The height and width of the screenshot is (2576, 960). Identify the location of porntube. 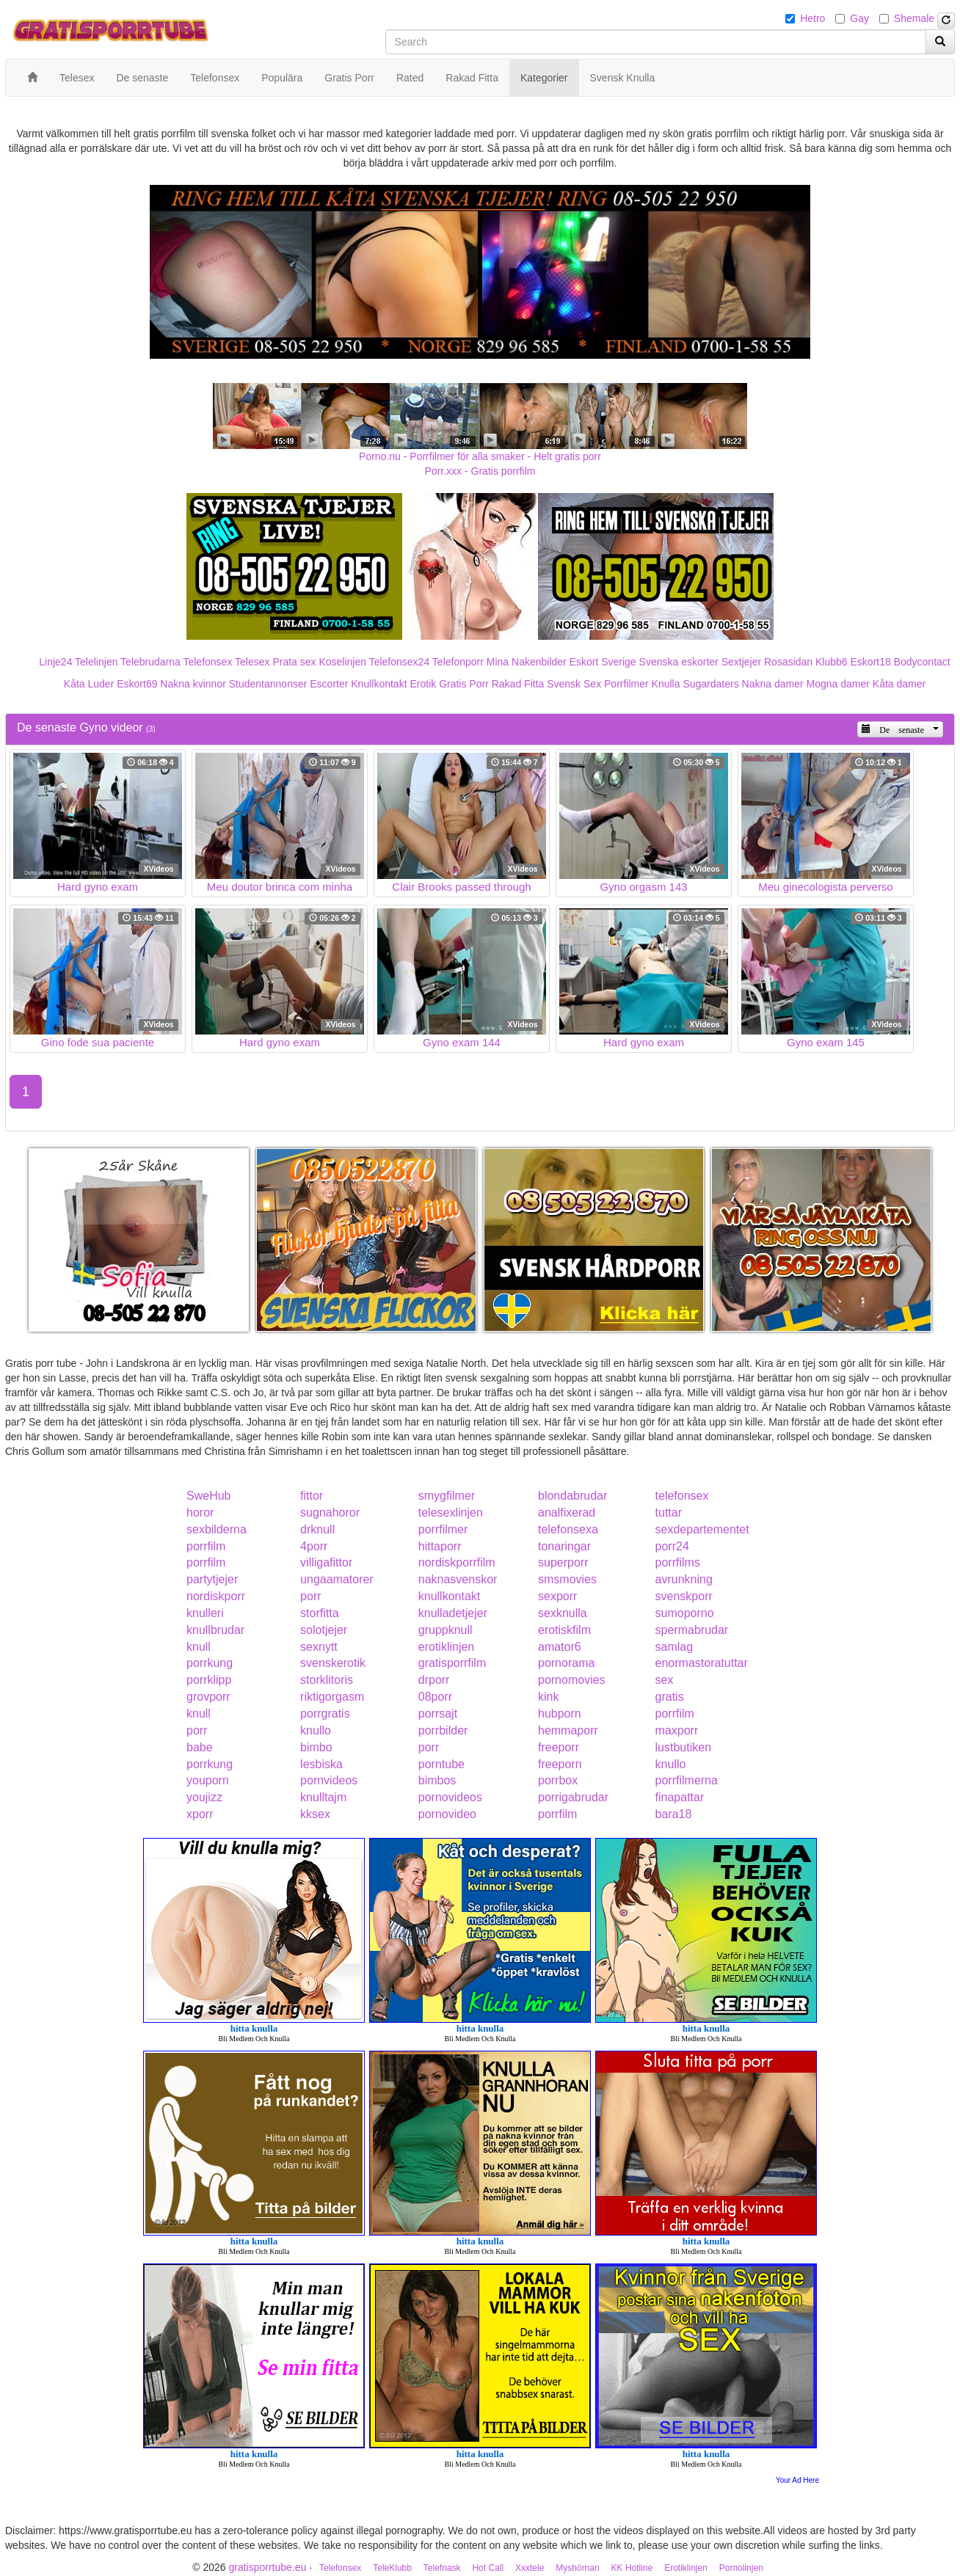
(441, 1764).